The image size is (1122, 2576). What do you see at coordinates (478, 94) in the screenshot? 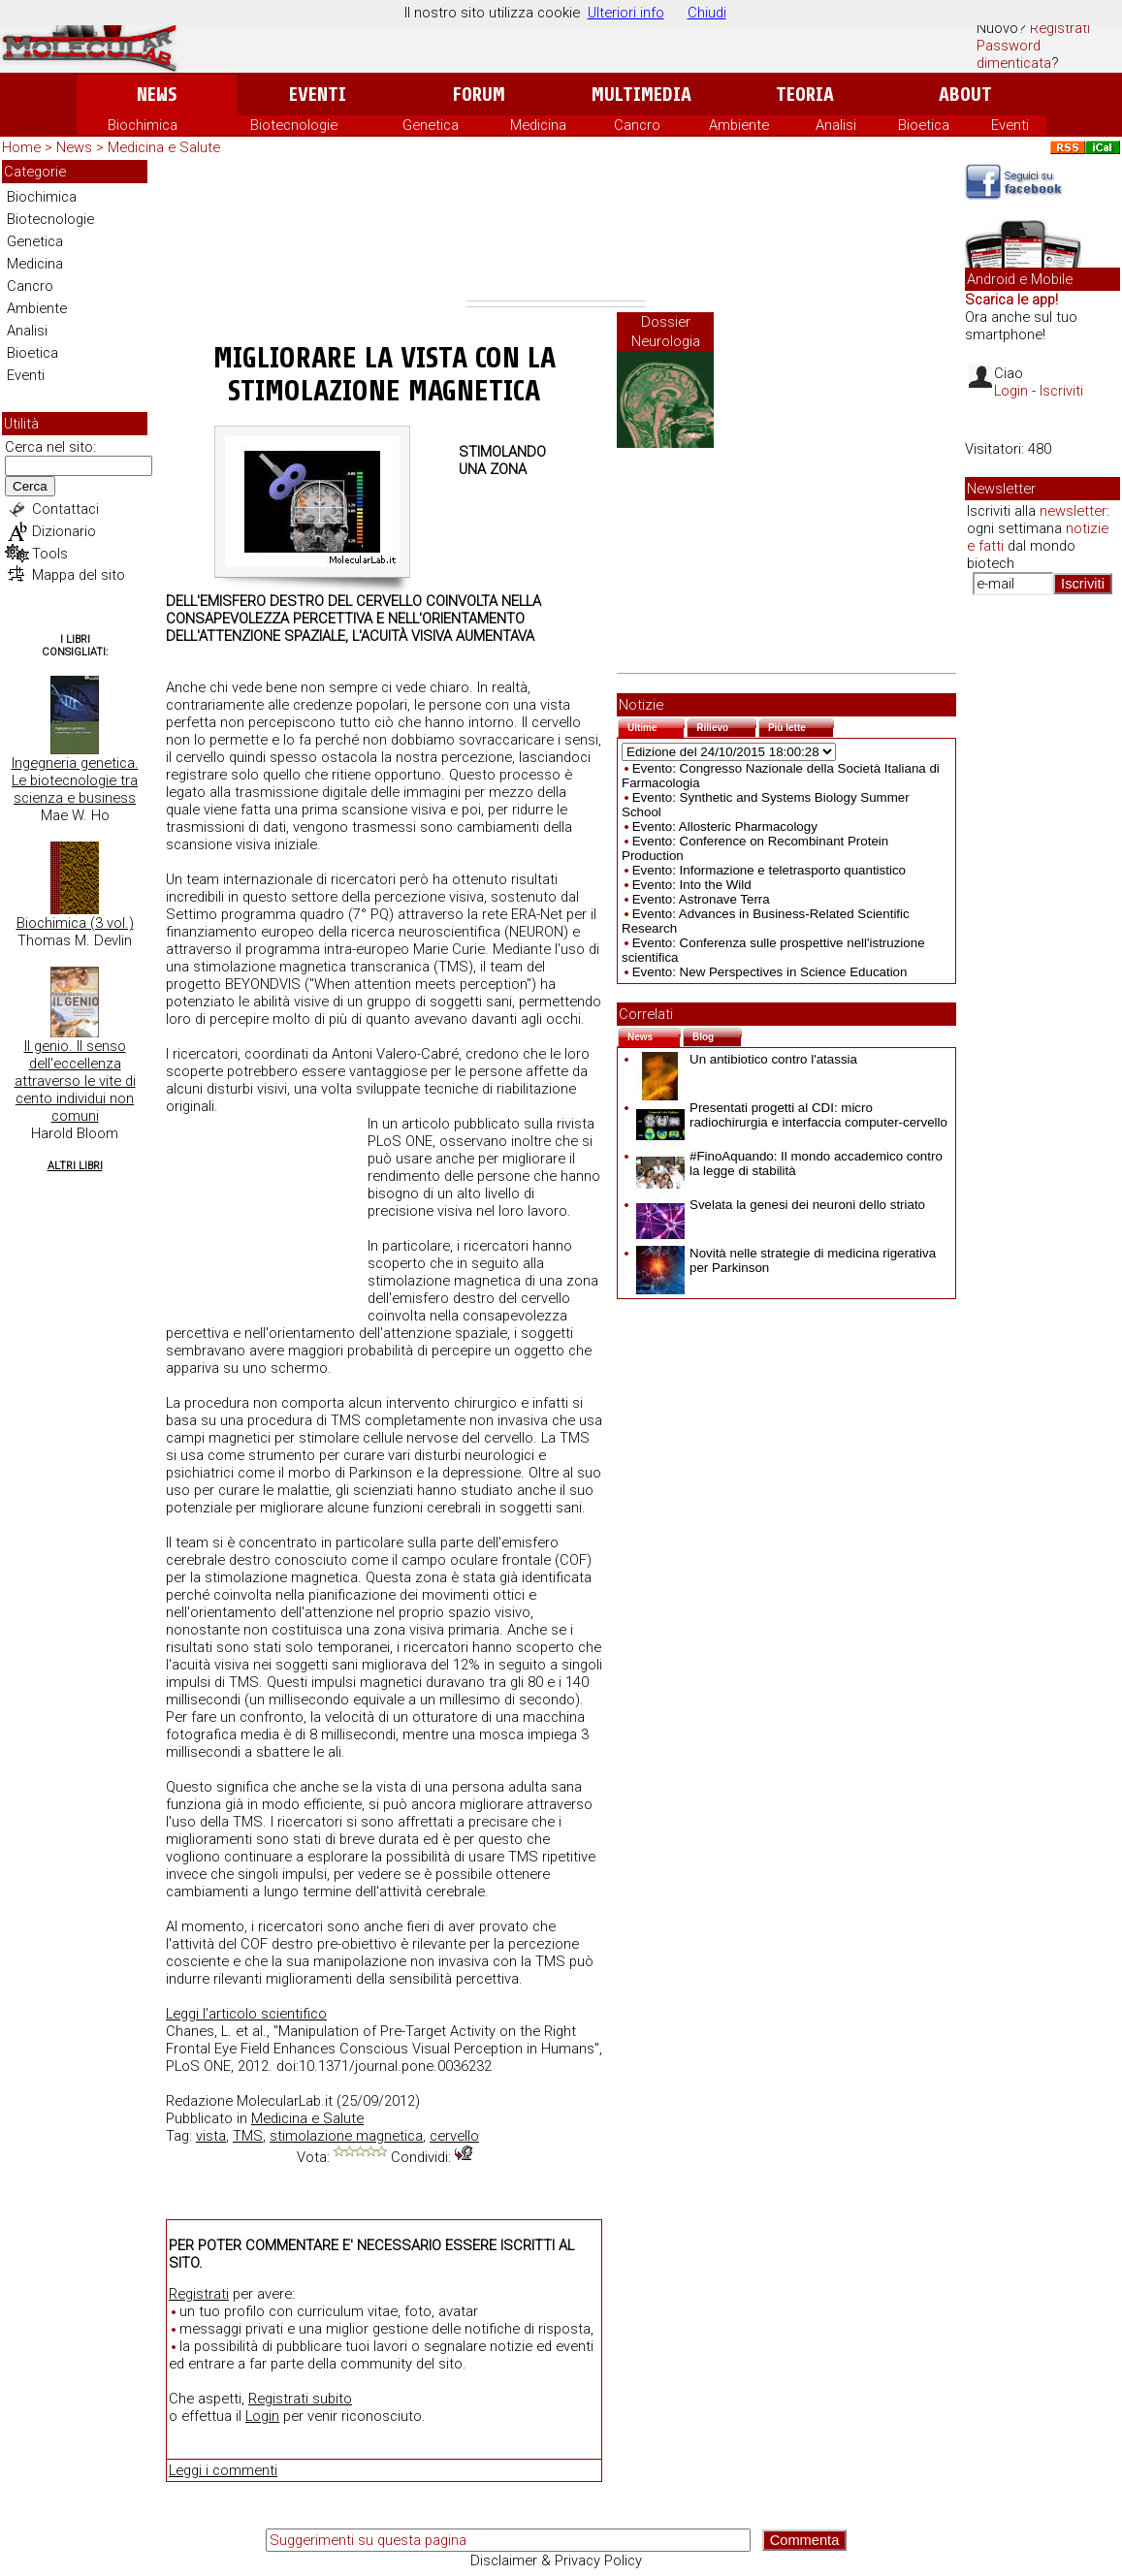
I see `Forum` at bounding box center [478, 94].